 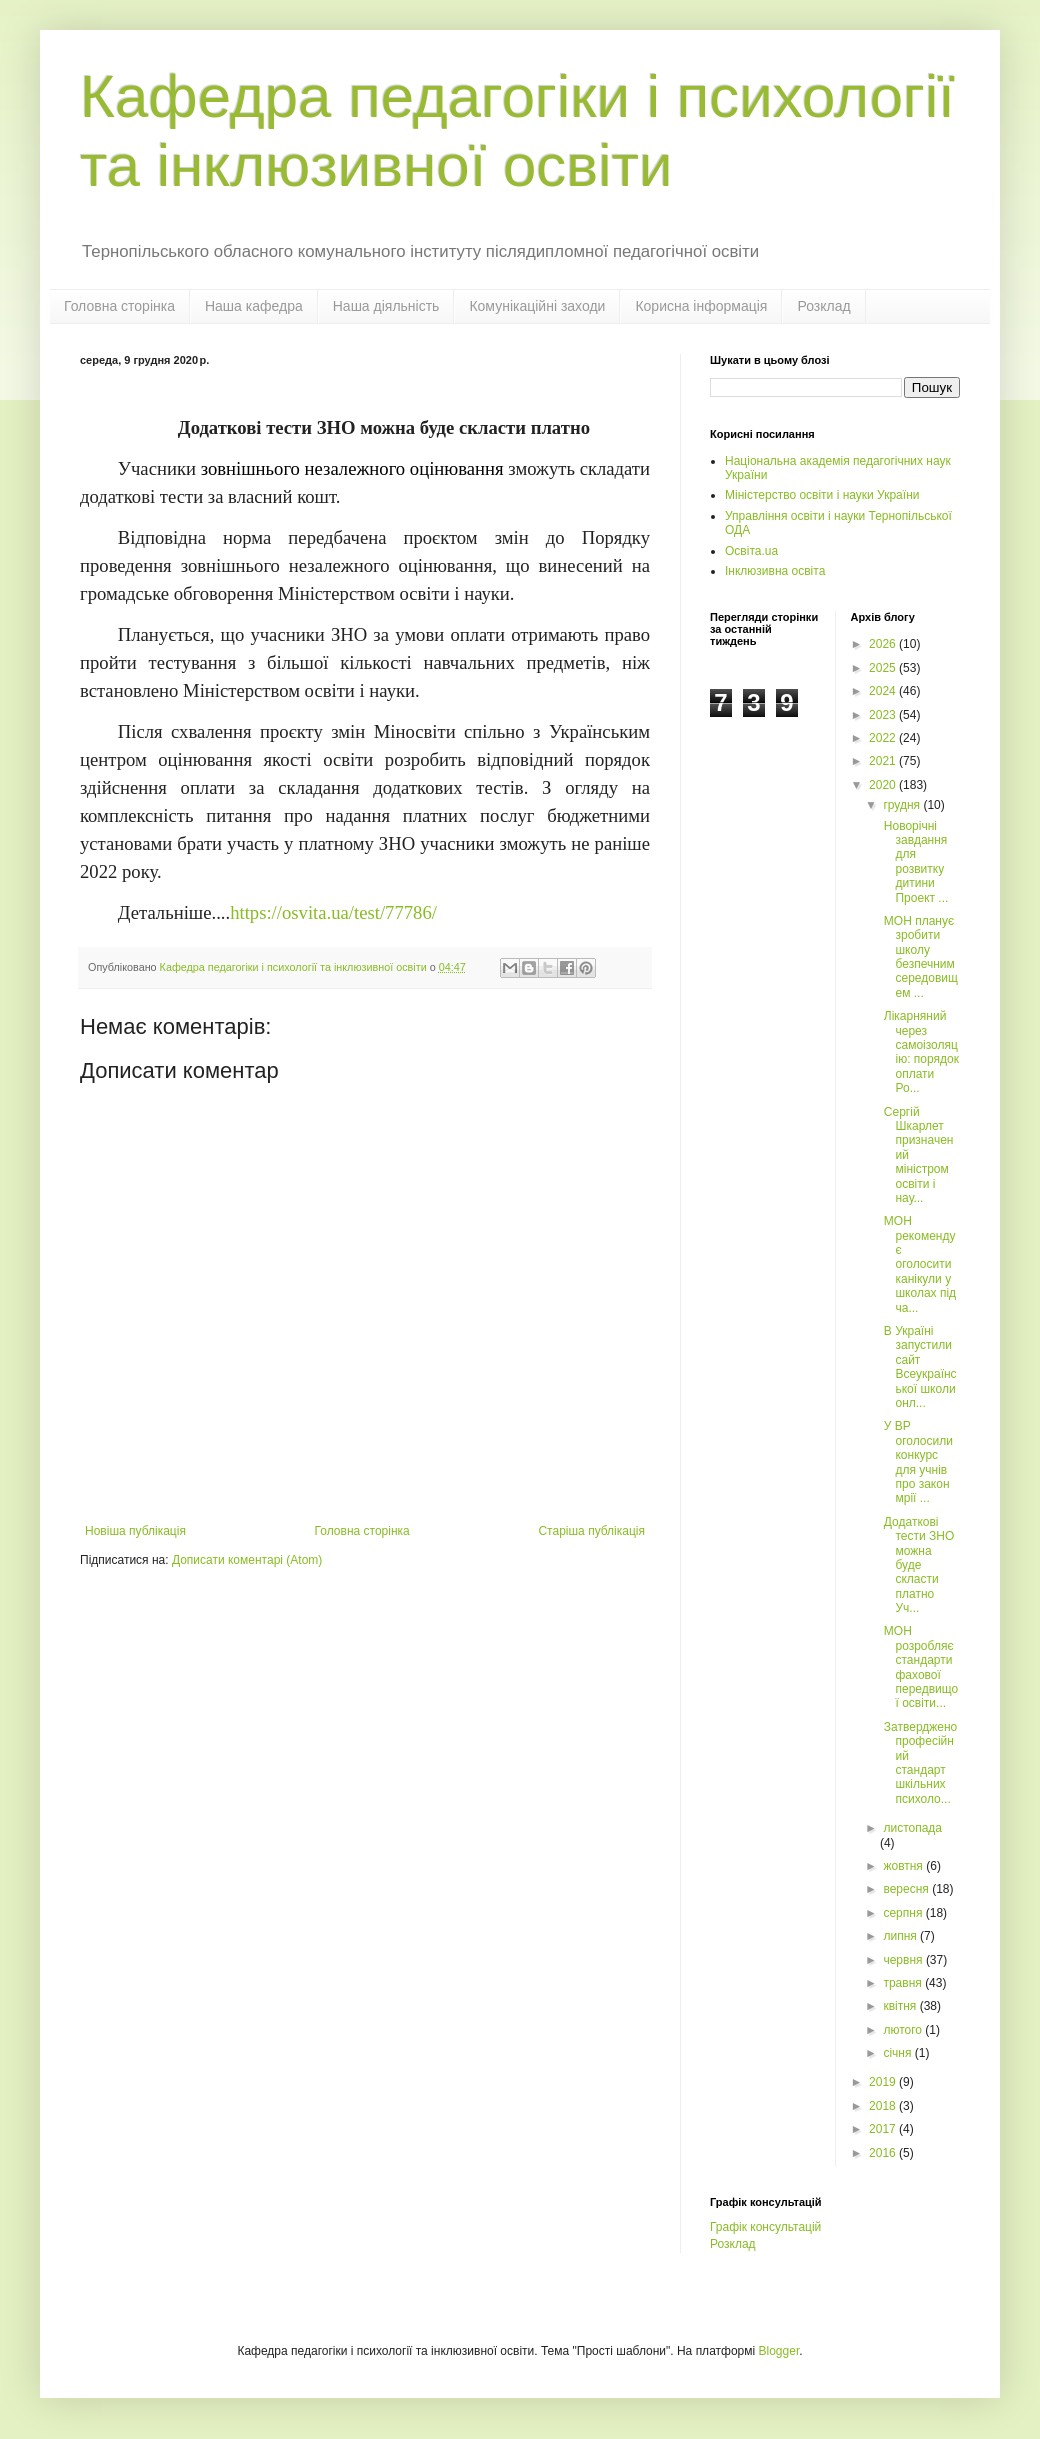 I want to click on 2017, so click(x=884, y=2129).